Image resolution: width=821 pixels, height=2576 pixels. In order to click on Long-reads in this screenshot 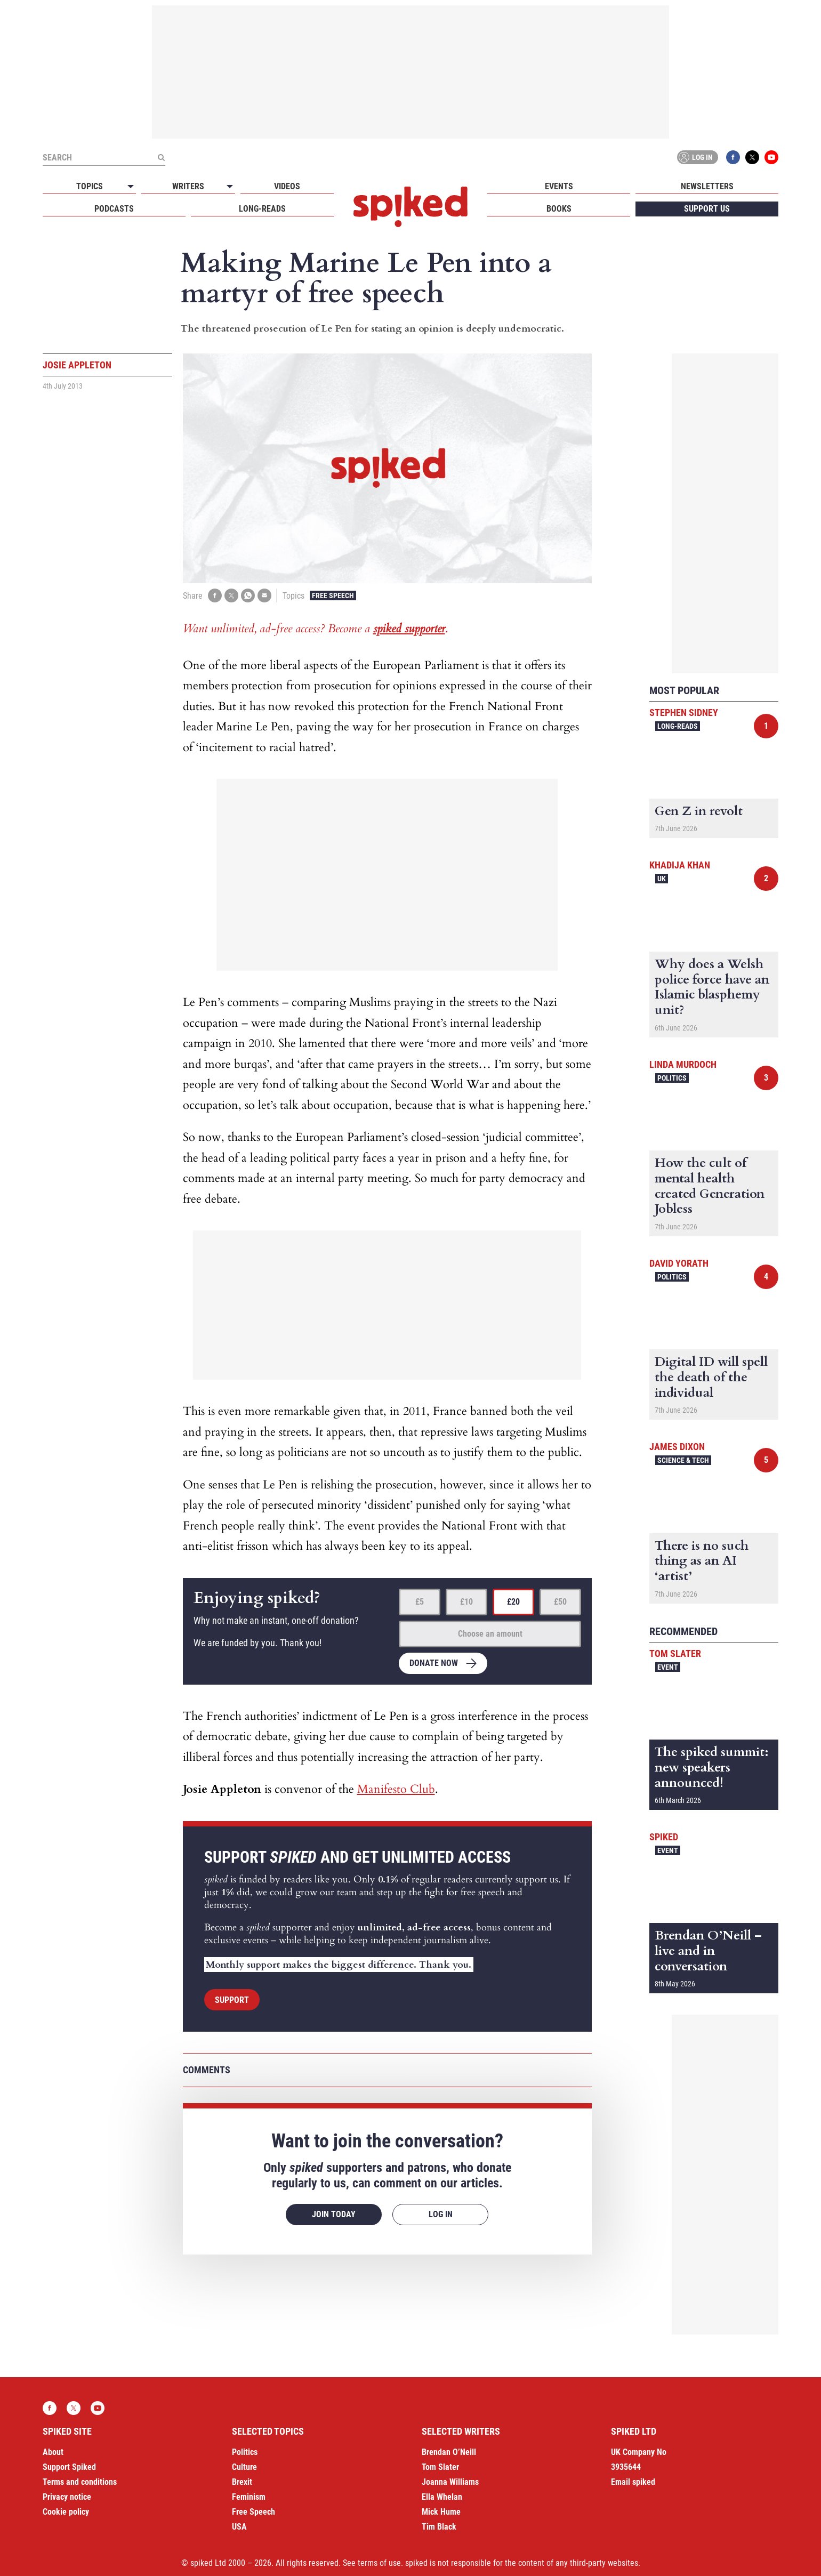, I will do `click(262, 209)`.